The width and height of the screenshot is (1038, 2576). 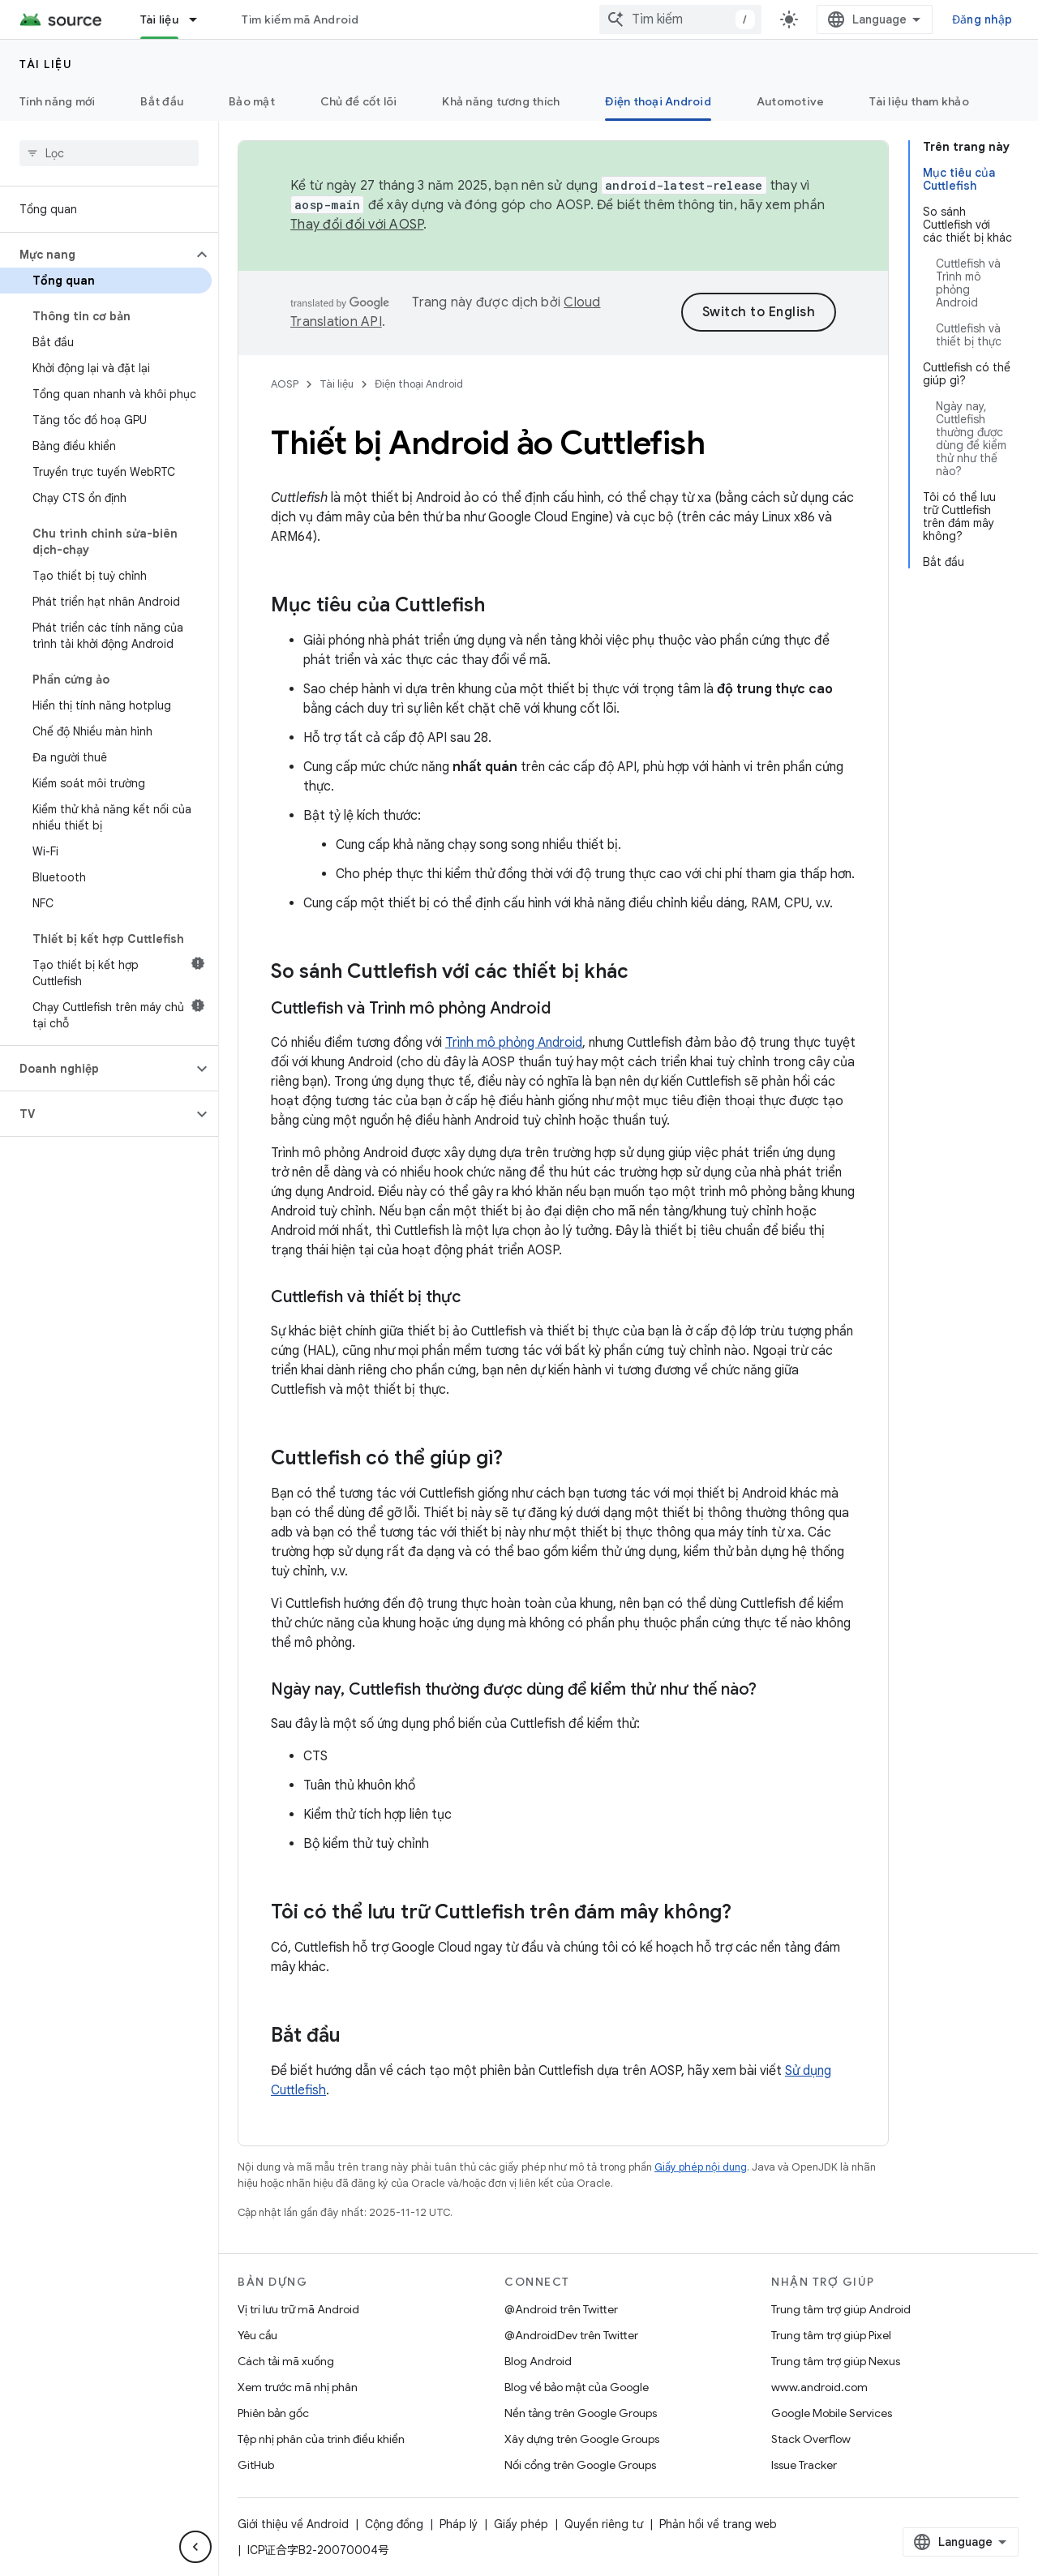 I want to click on [button], so click(x=96, y=255).